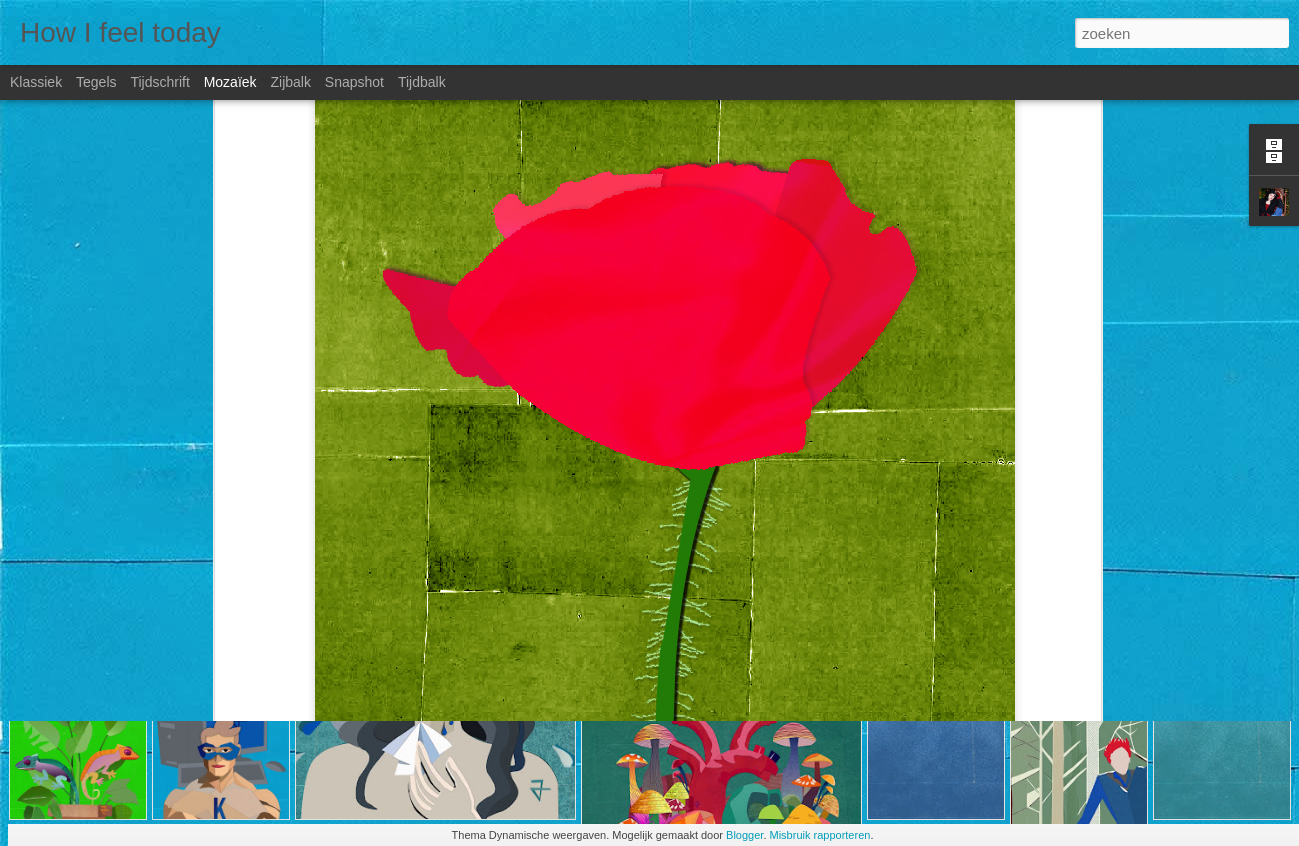  Describe the element at coordinates (96, 82) in the screenshot. I see `Tegels` at that location.